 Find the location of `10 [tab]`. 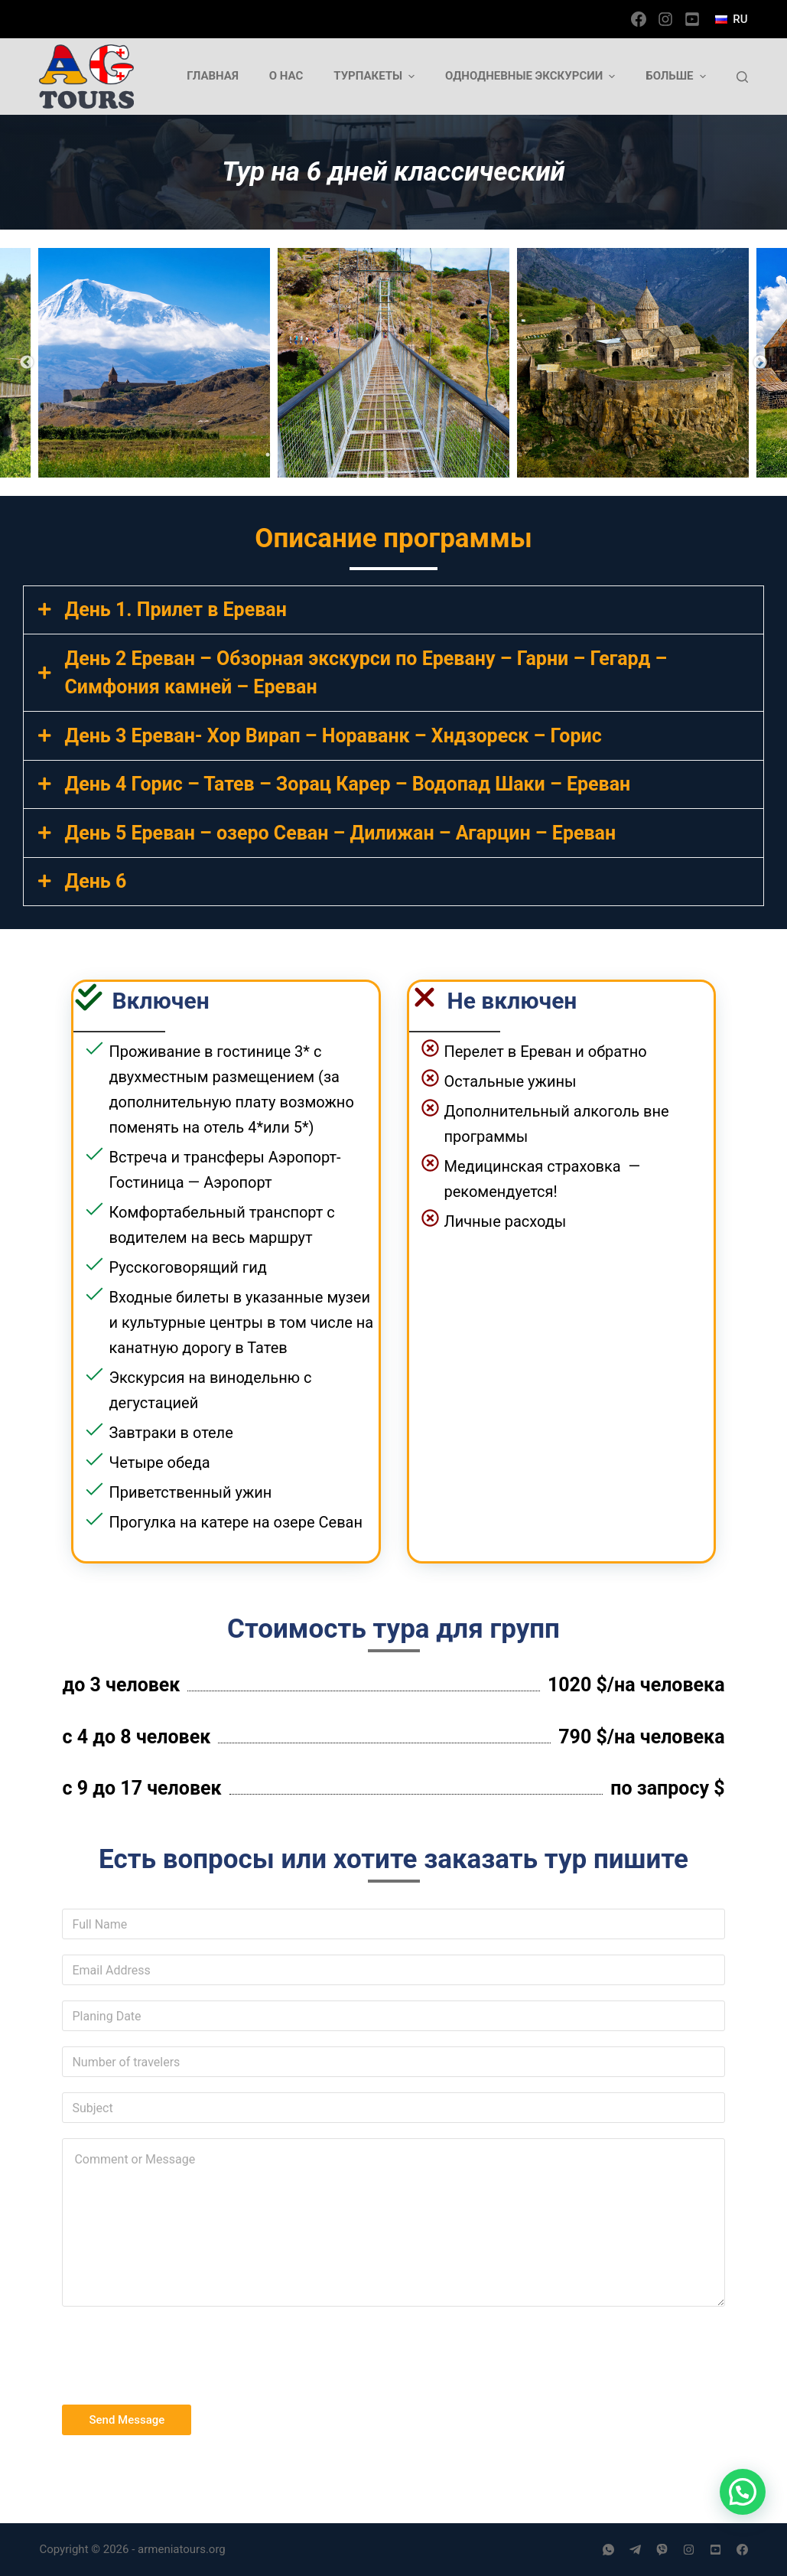

10 [tab] is located at coordinates (451, 454).